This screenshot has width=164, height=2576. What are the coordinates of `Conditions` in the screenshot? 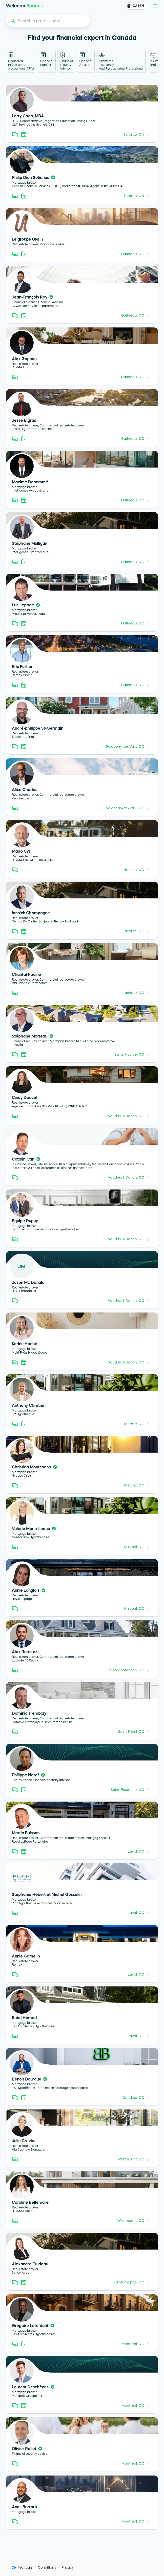 It's located at (47, 2567).